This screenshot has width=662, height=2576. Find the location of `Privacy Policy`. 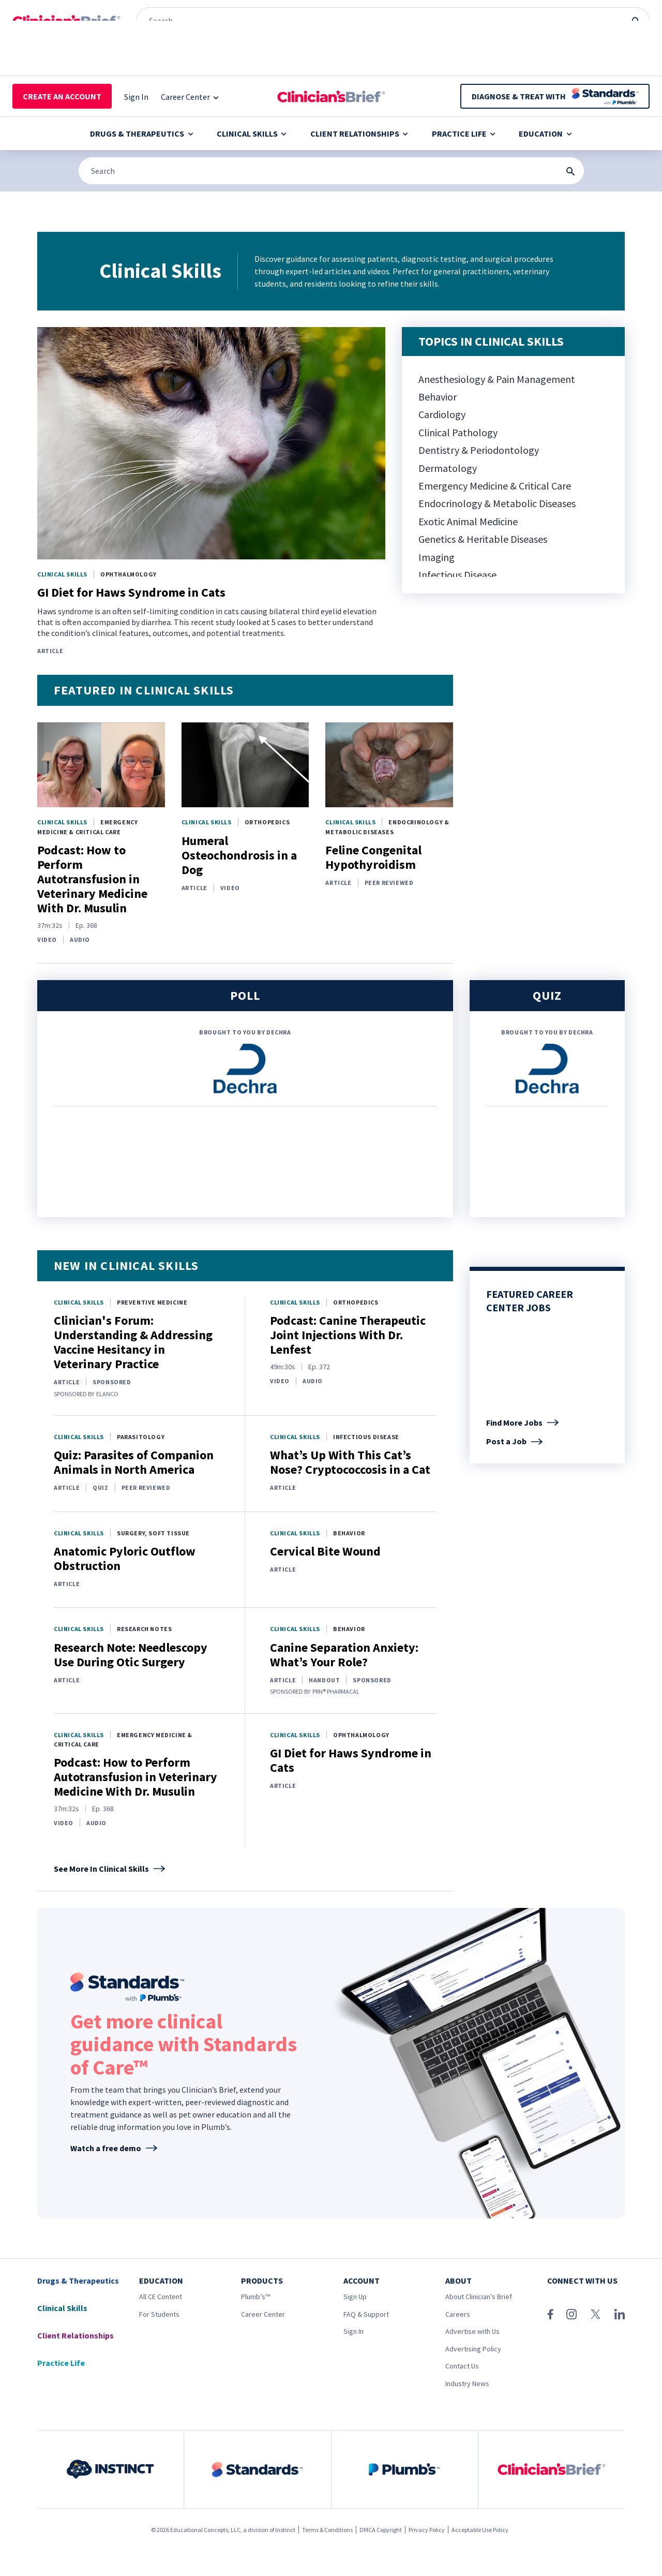

Privacy Policy is located at coordinates (427, 2530).